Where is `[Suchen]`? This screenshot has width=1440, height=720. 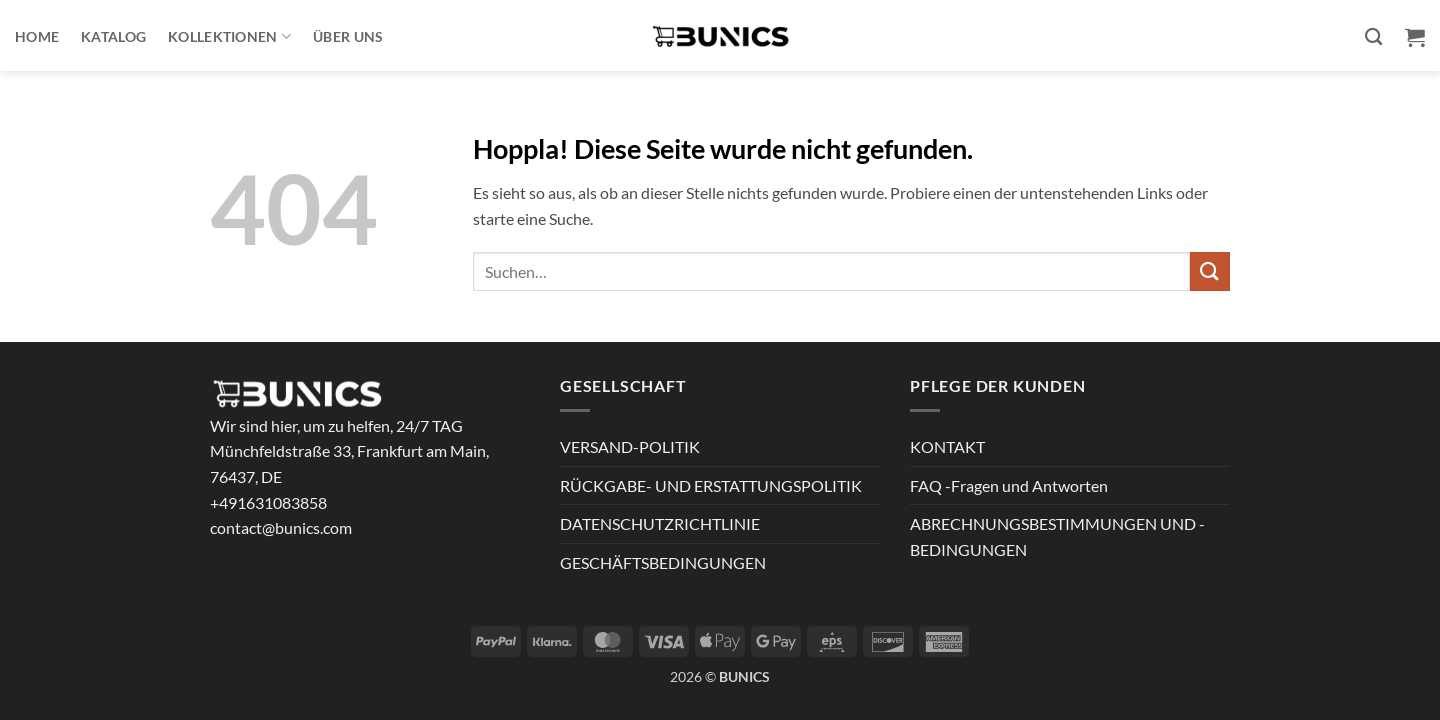
[Suchen] is located at coordinates (1373, 37).